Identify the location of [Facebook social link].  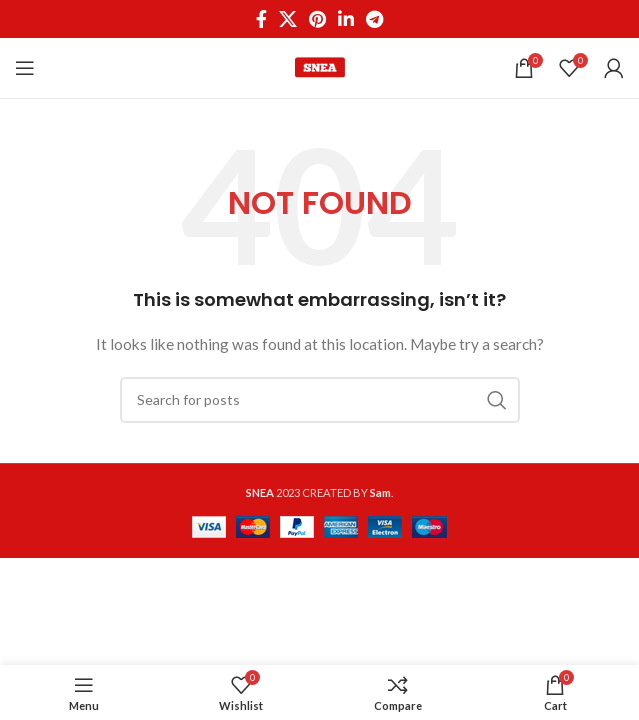
(261, 19).